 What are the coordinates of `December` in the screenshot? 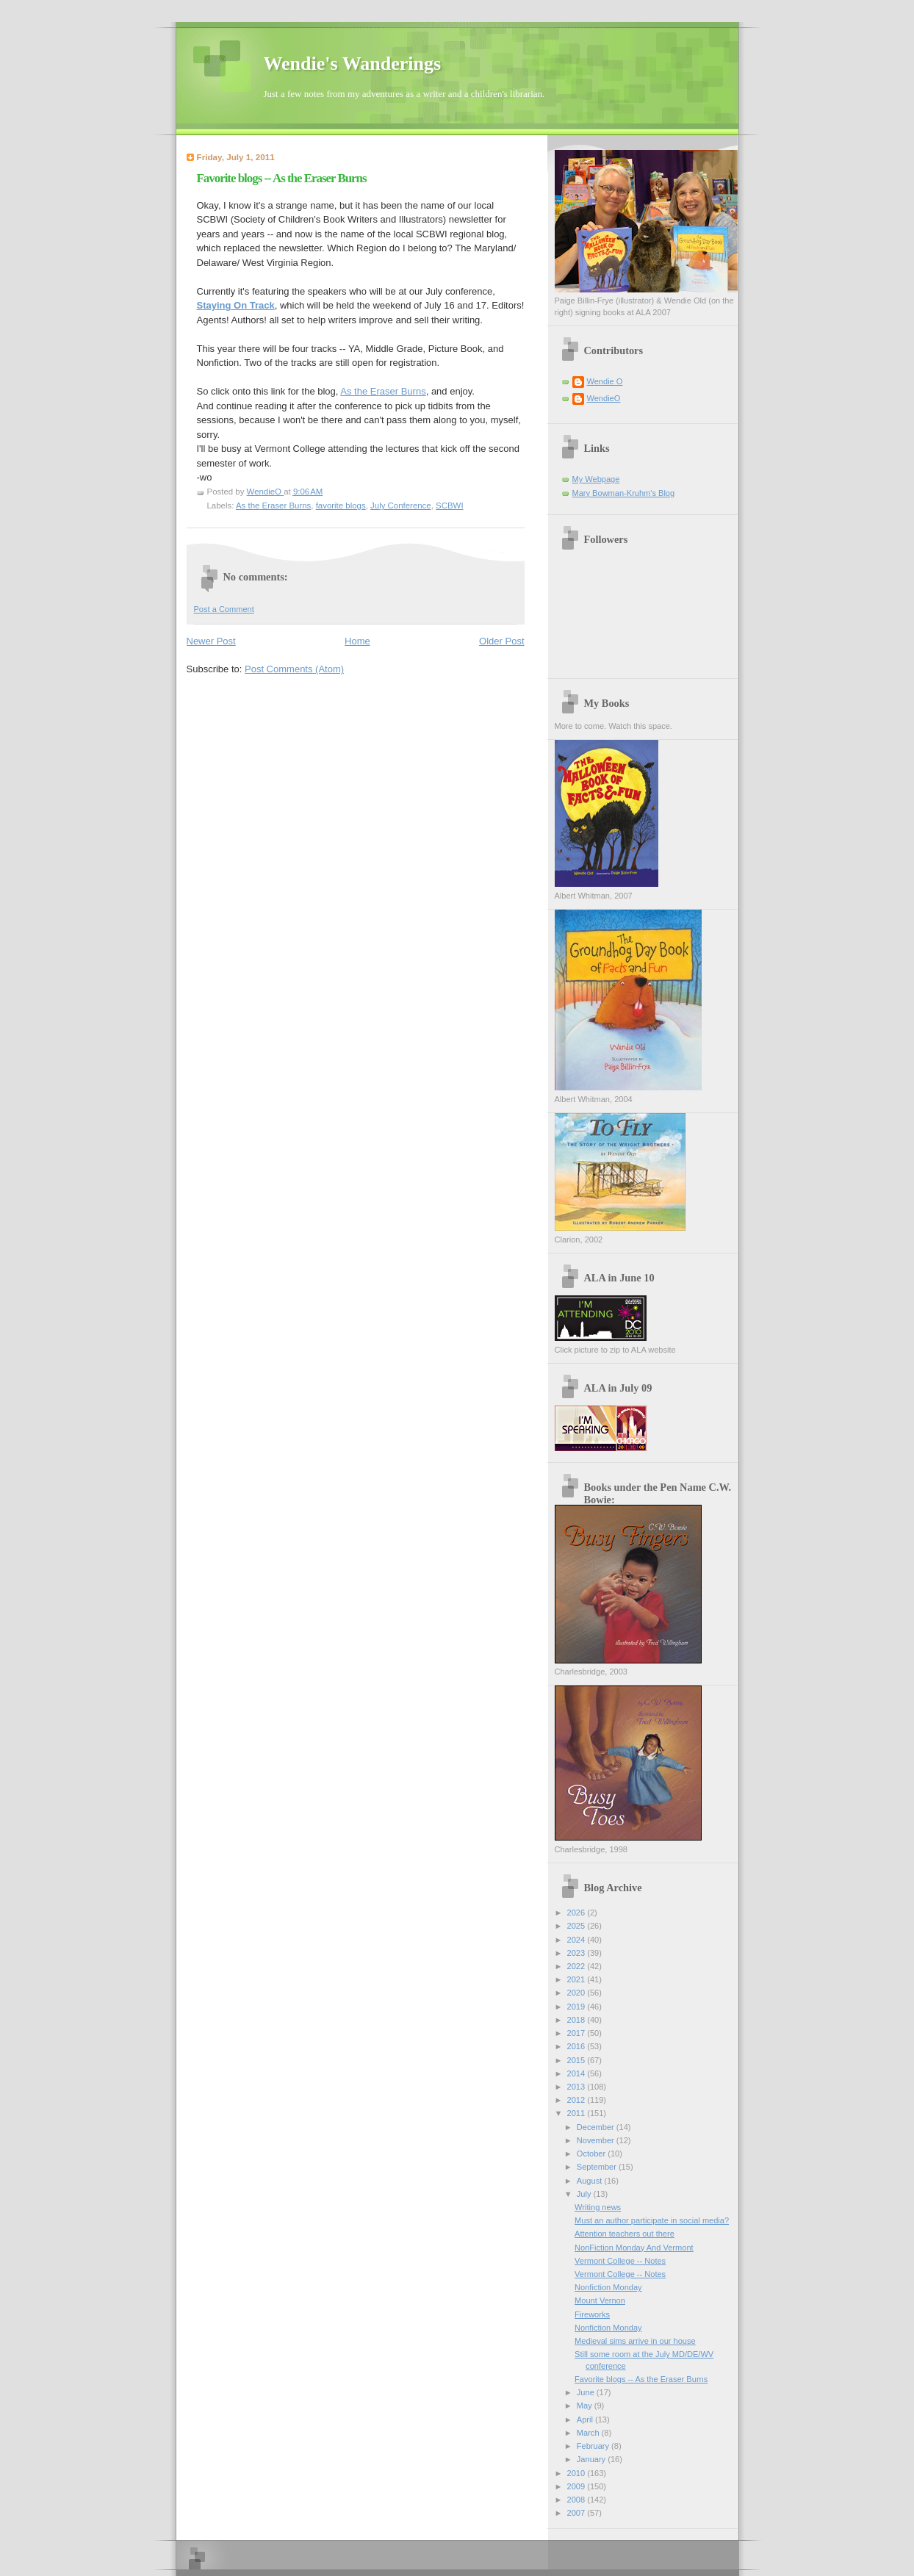 It's located at (596, 2127).